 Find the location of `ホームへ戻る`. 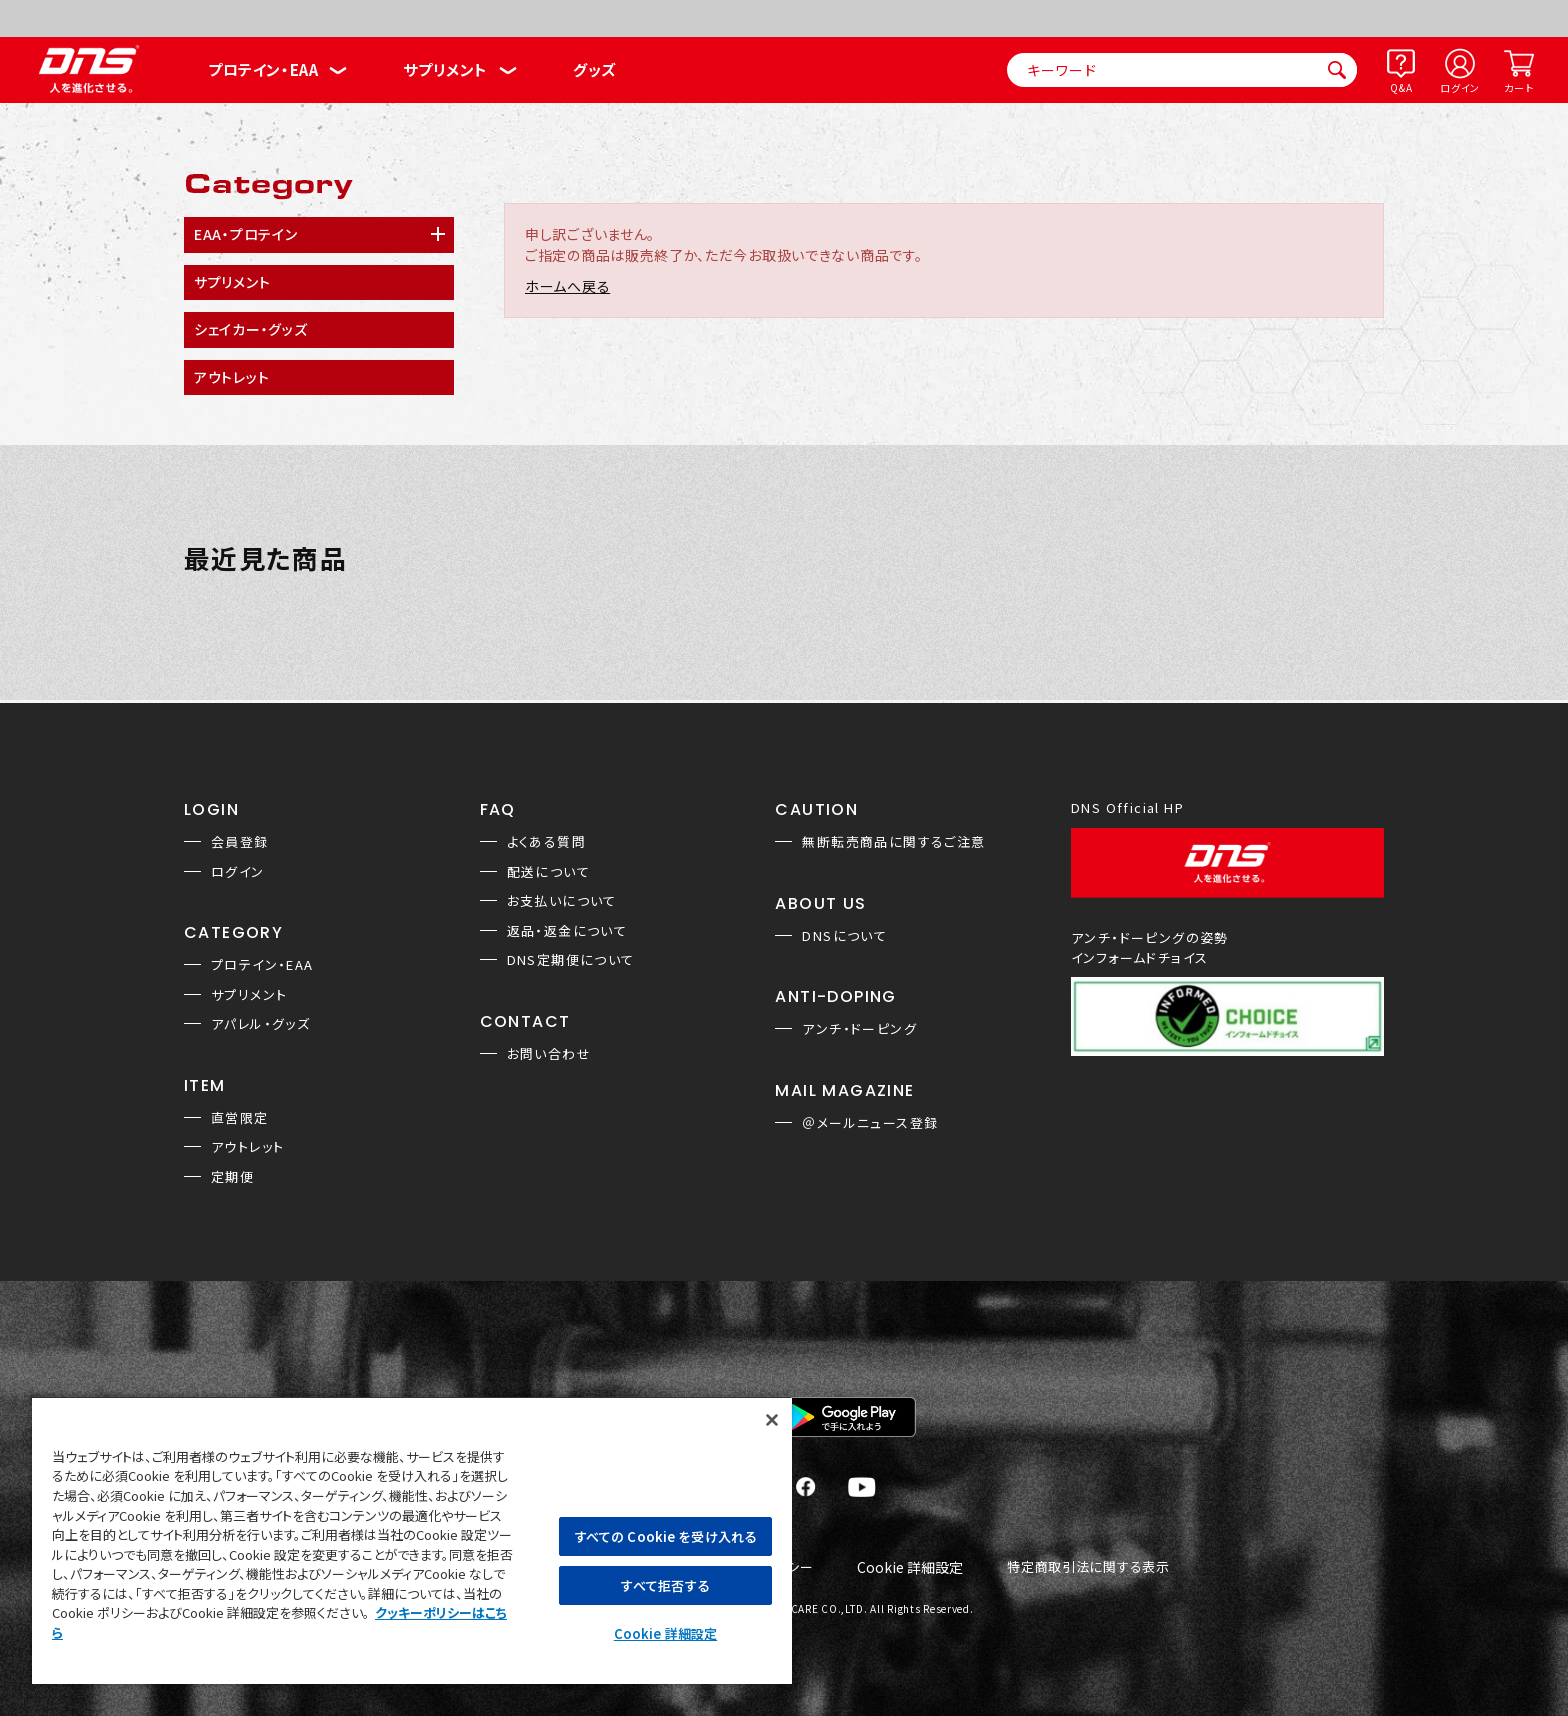

ホームへ戻る is located at coordinates (567, 286).